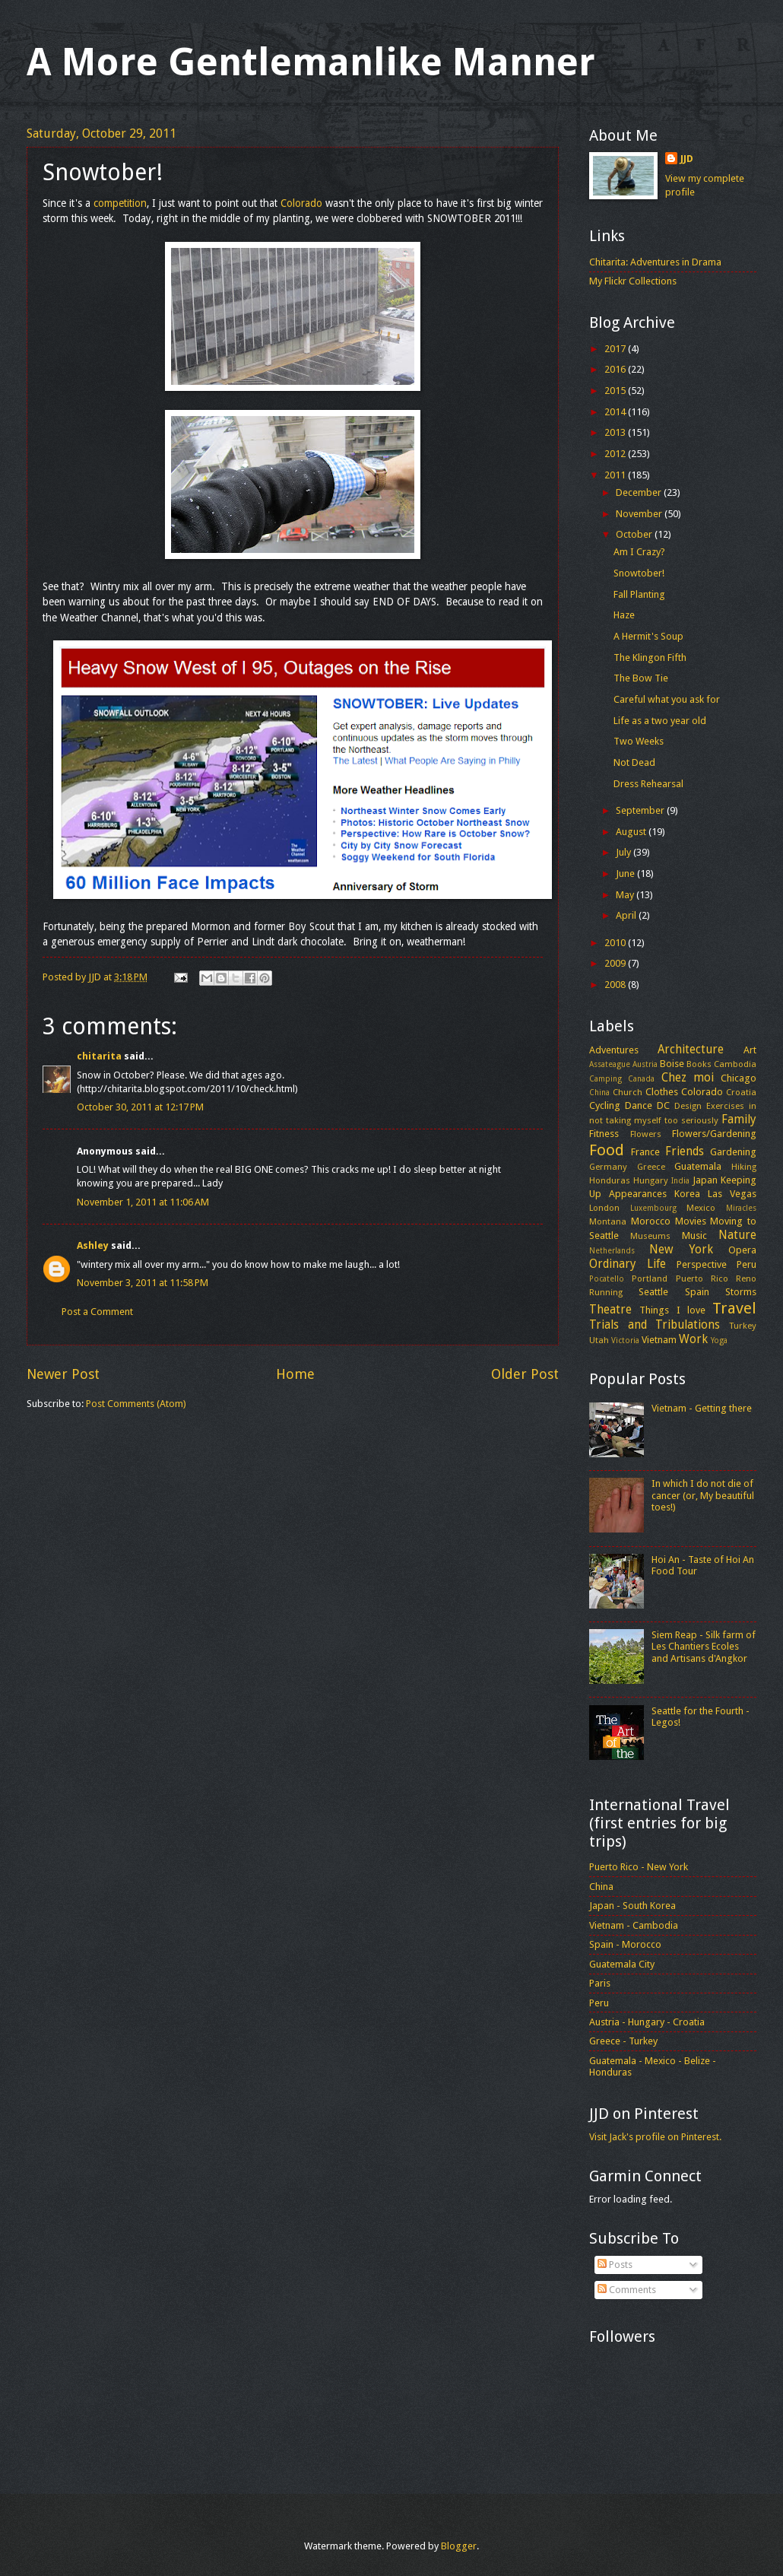  What do you see at coordinates (604, 1207) in the screenshot?
I see `London` at bounding box center [604, 1207].